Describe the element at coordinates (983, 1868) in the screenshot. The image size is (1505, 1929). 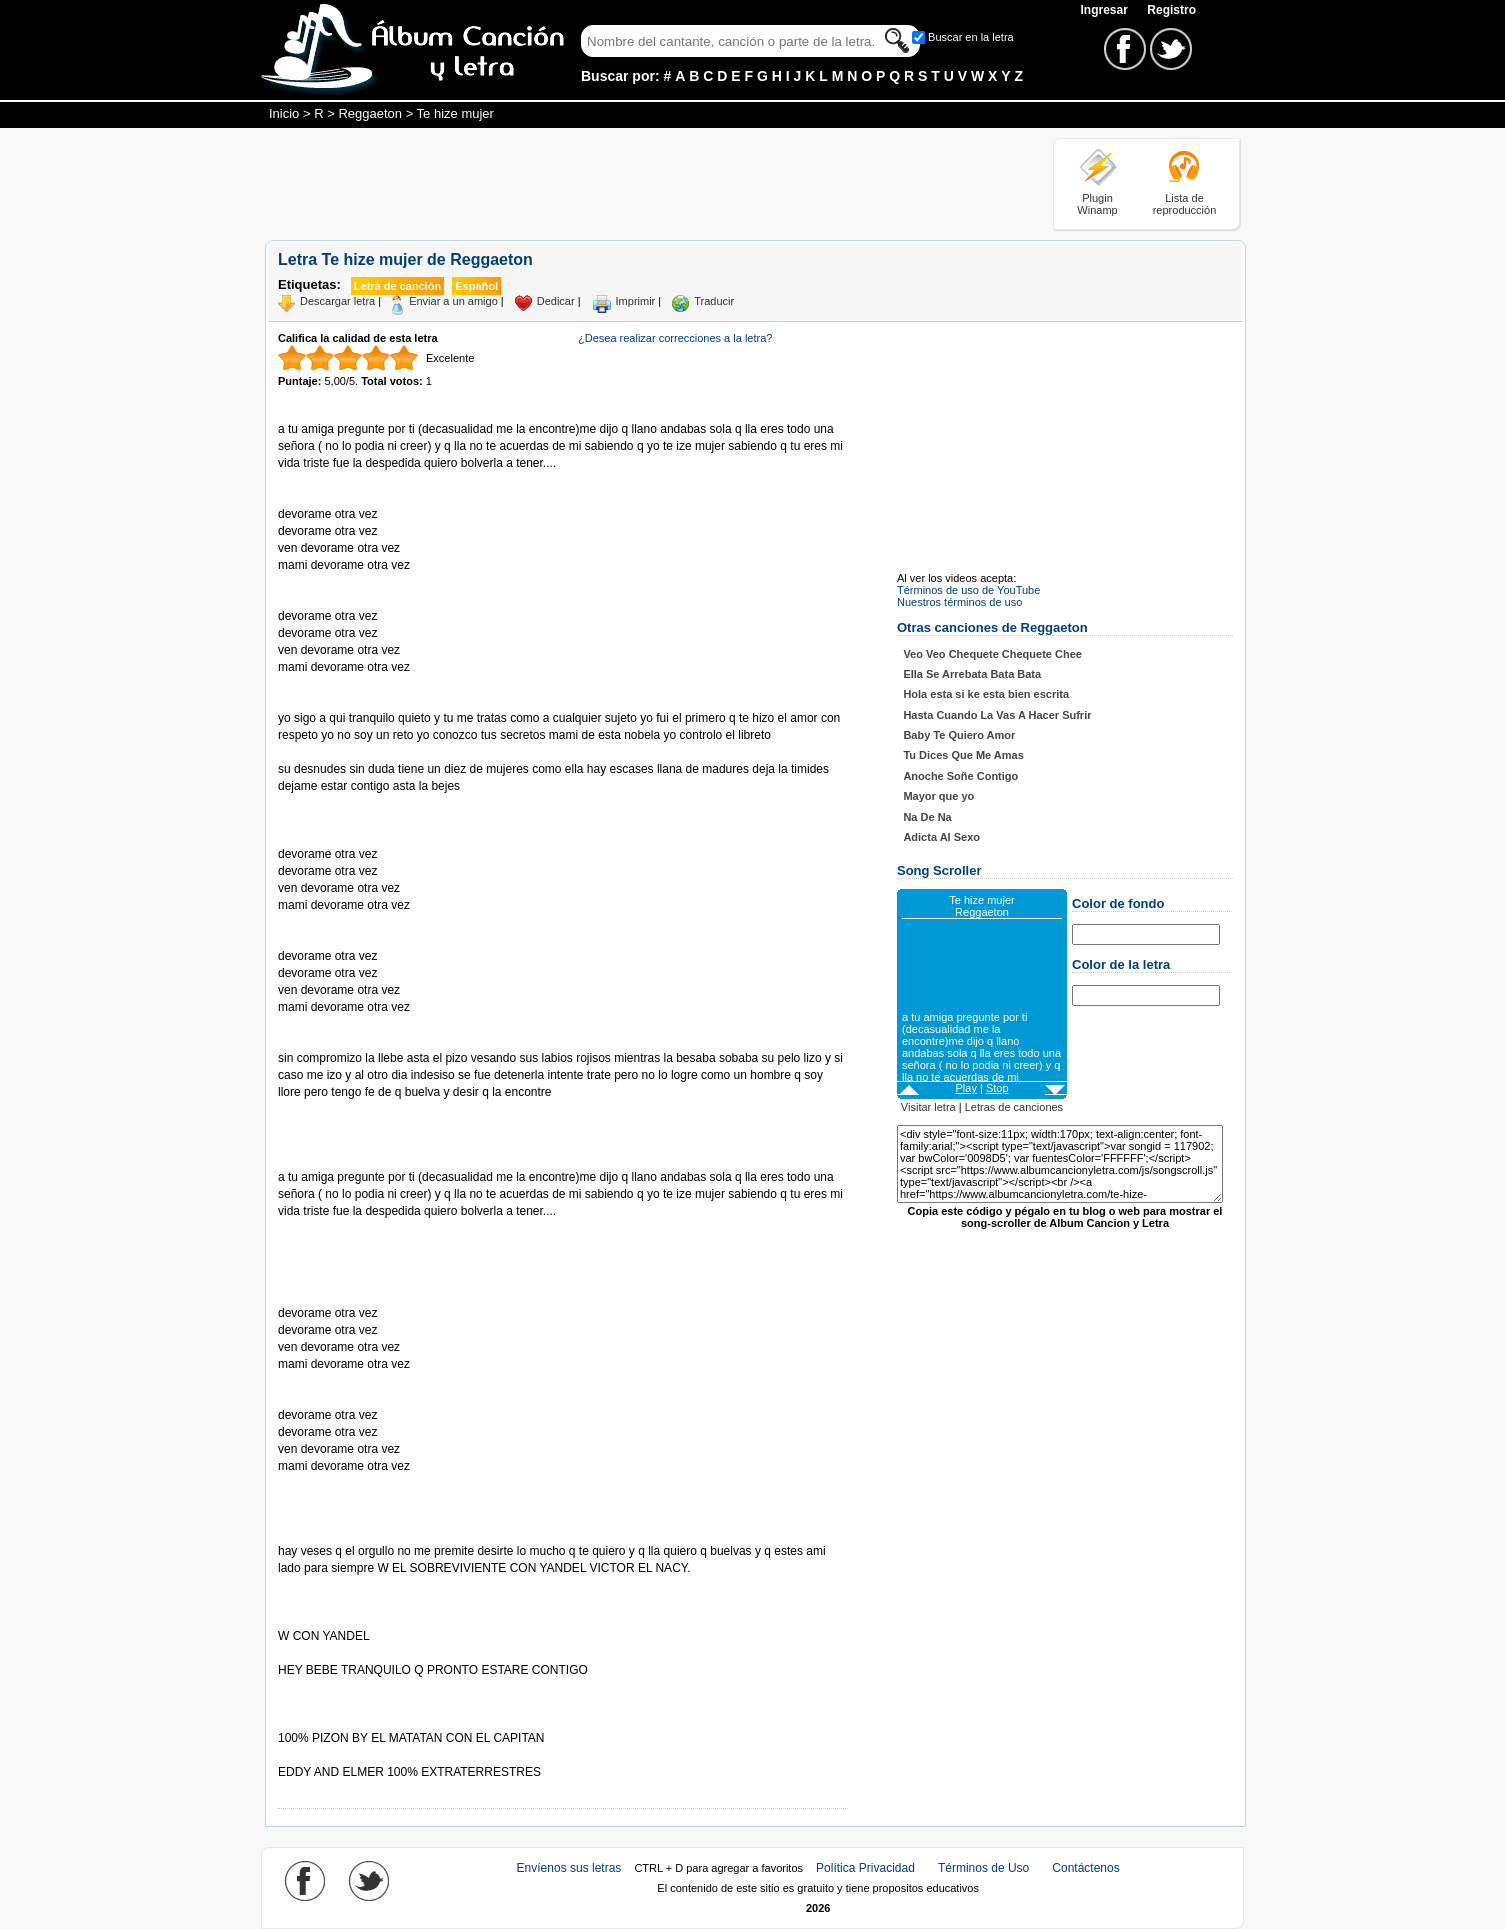
I see `Términos de Uso` at that location.